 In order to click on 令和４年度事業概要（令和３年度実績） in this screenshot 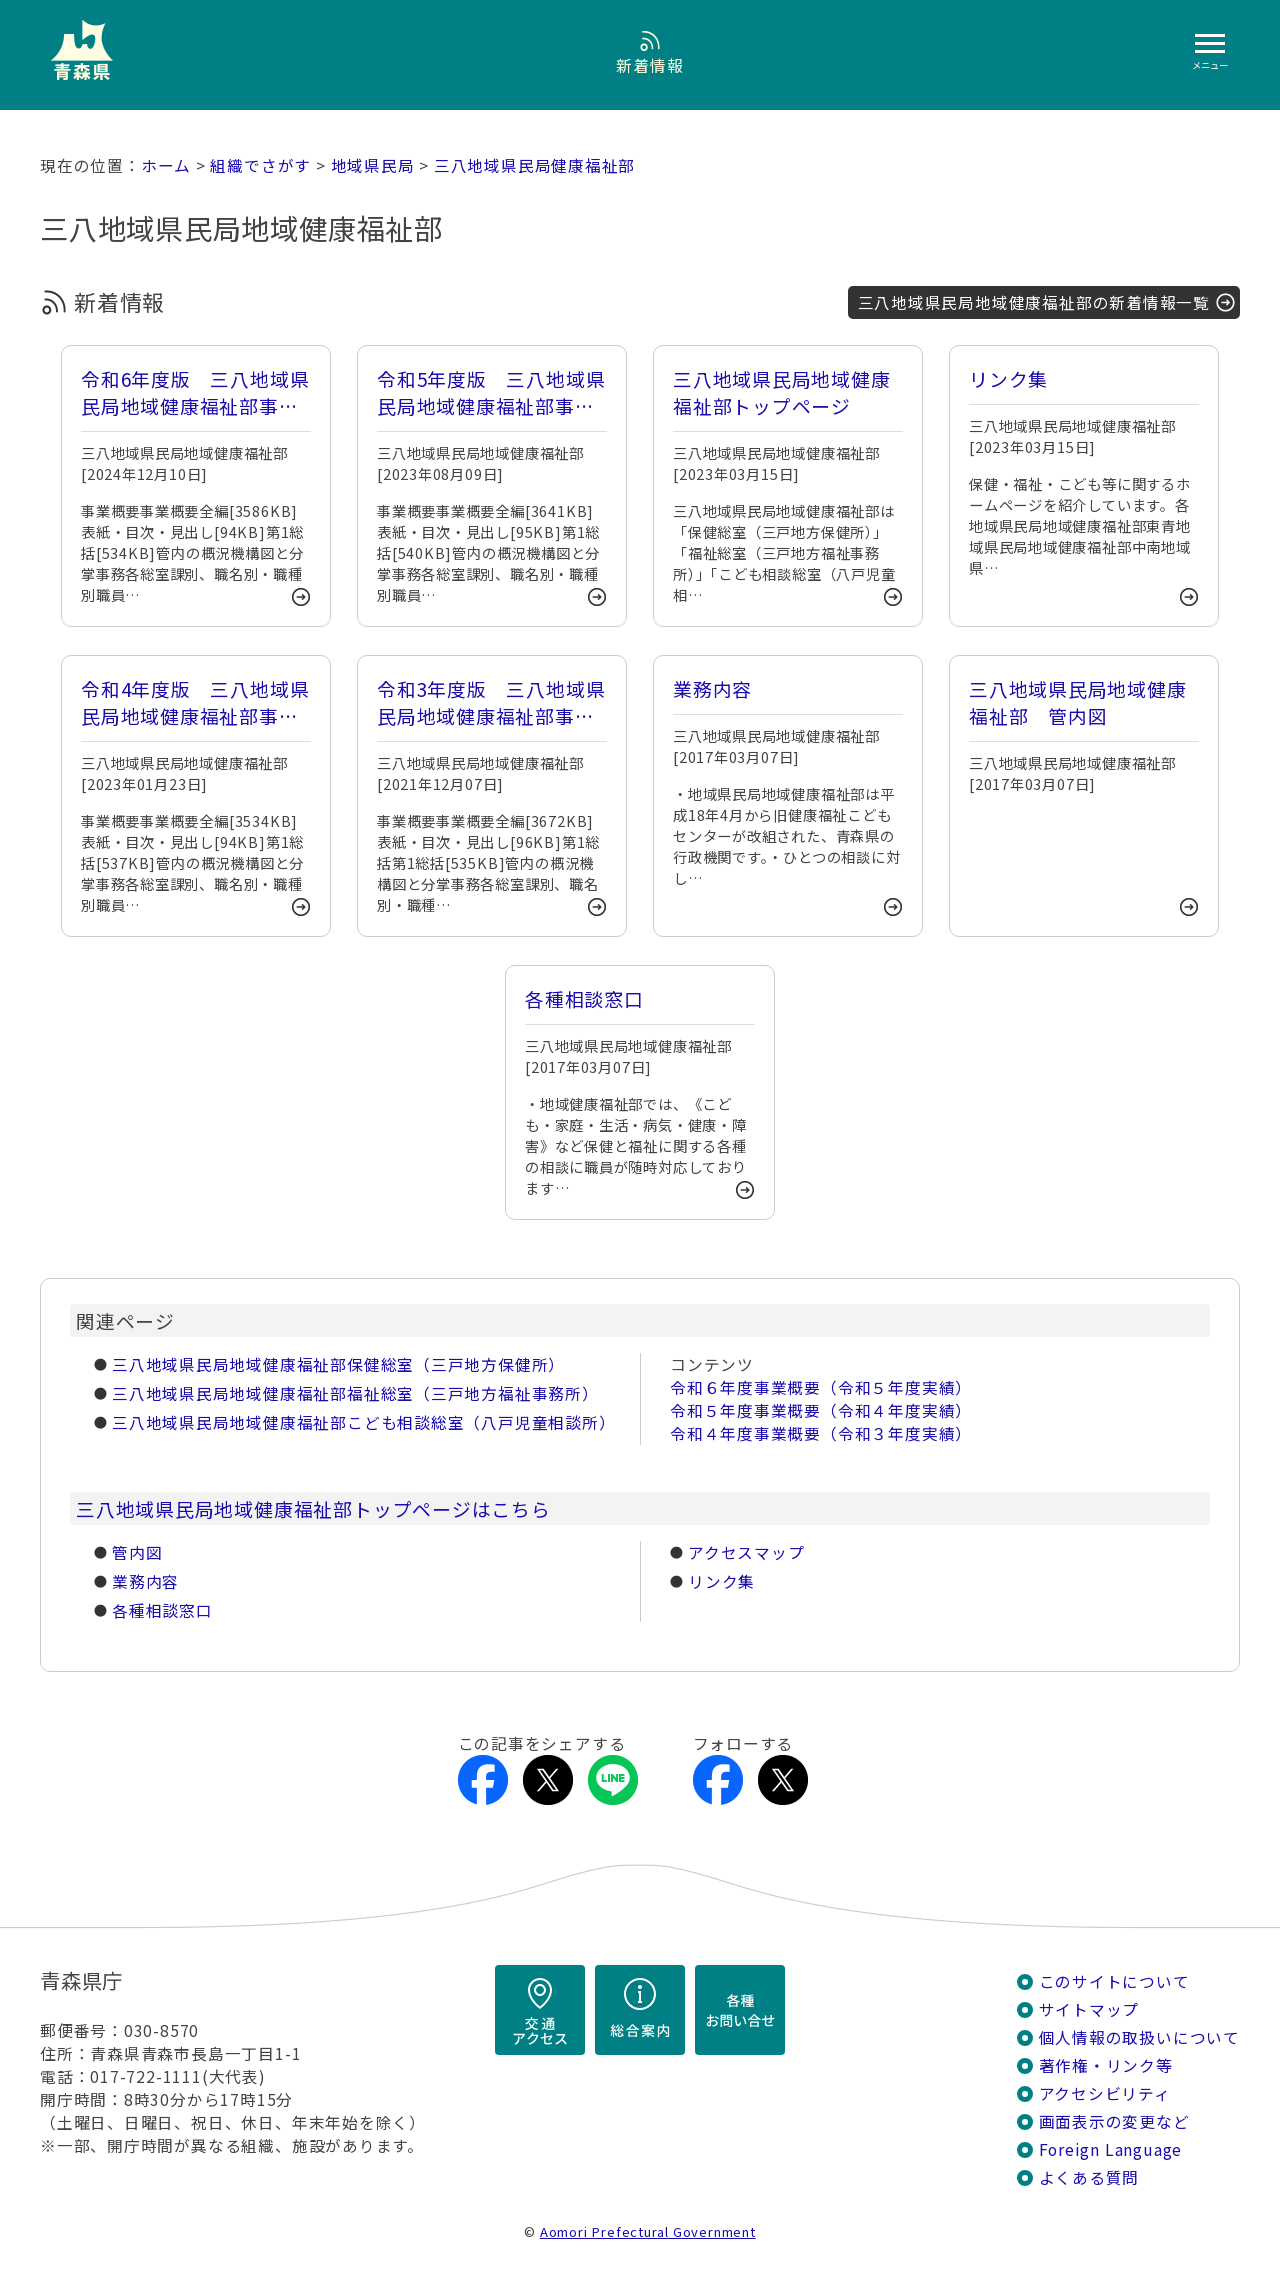, I will do `click(821, 1433)`.